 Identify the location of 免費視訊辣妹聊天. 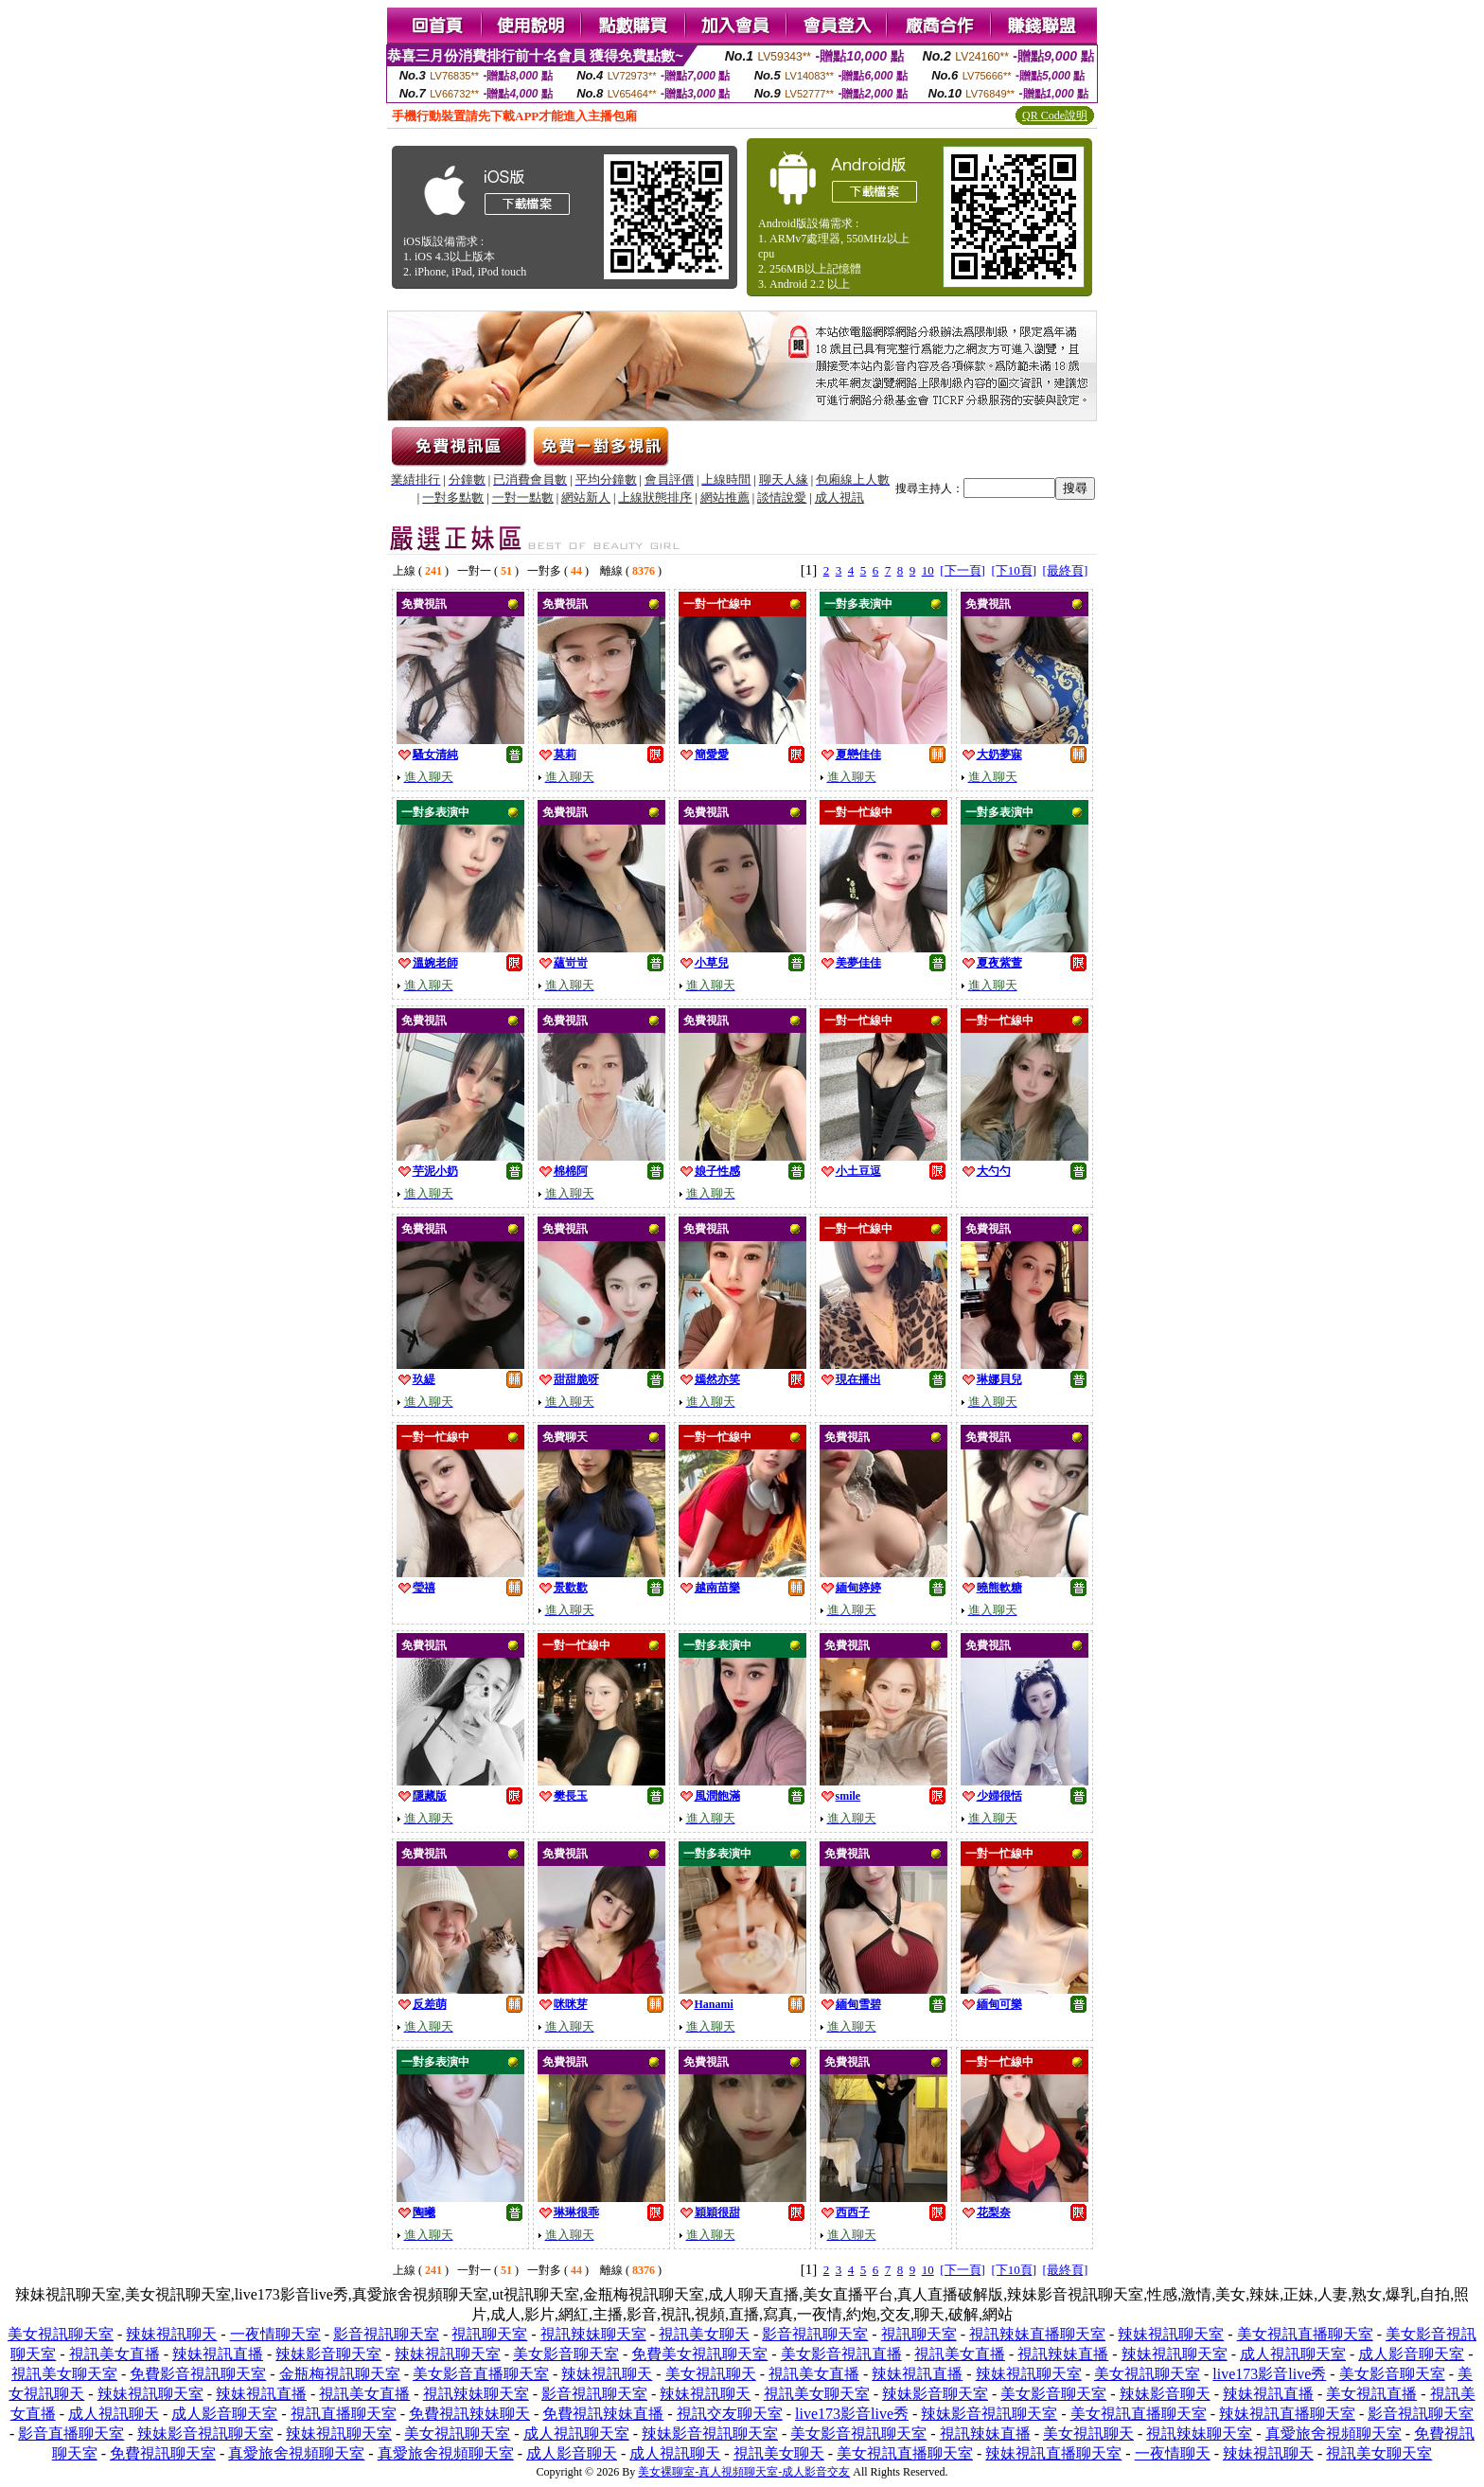
(469, 2414).